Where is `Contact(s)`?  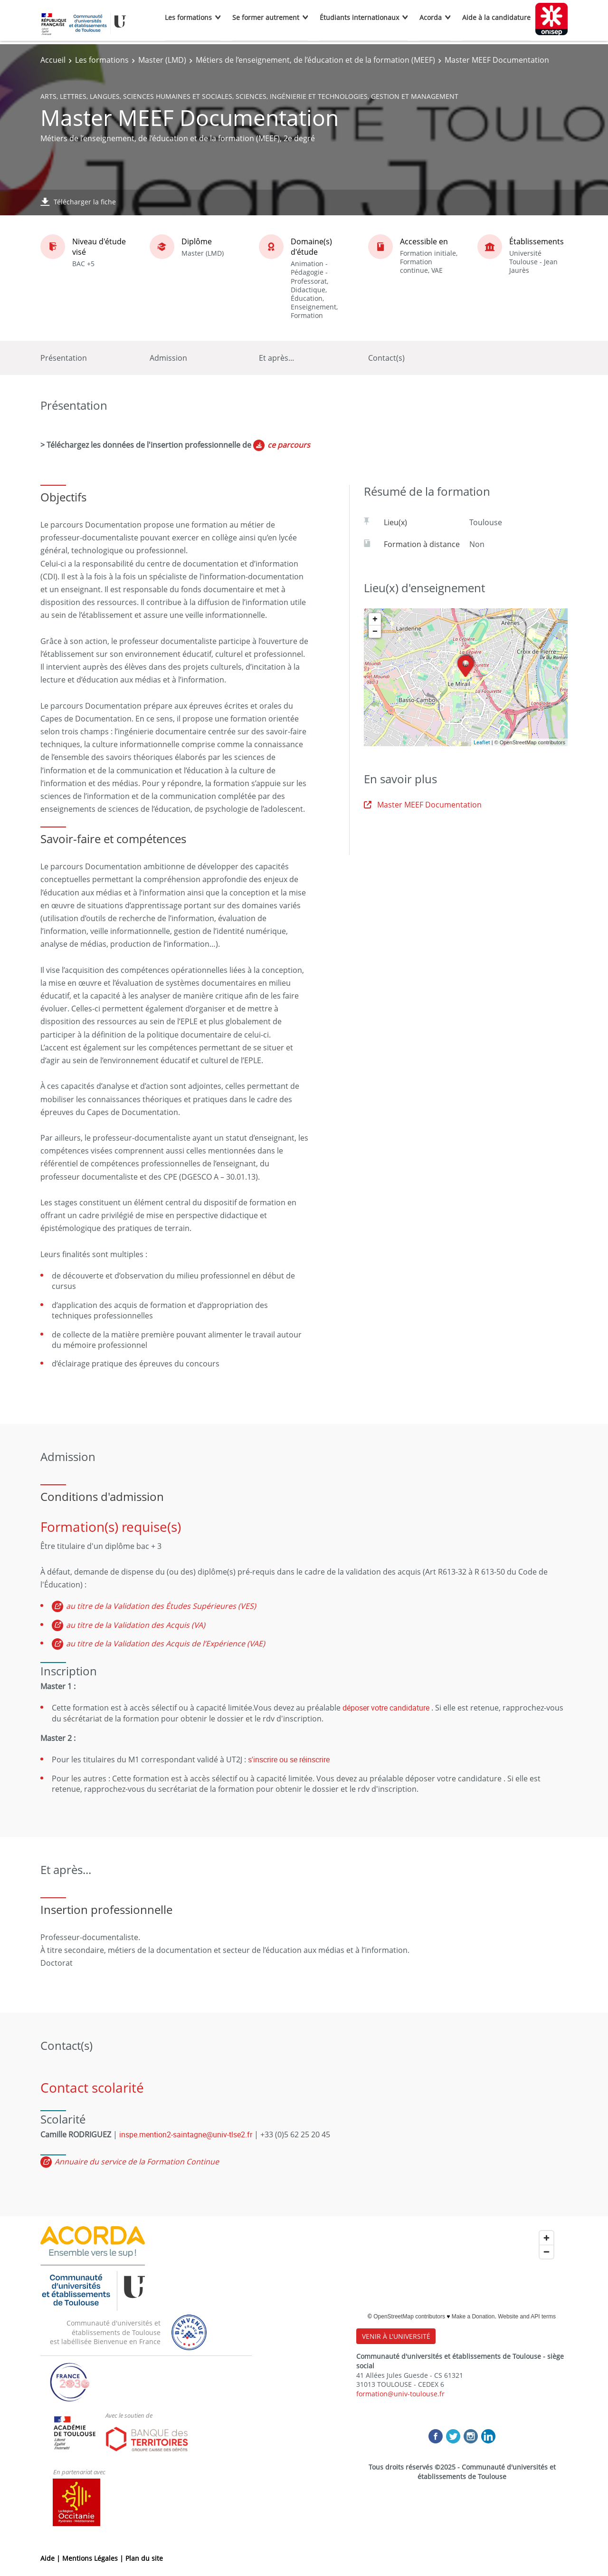
Contact(s) is located at coordinates (386, 358).